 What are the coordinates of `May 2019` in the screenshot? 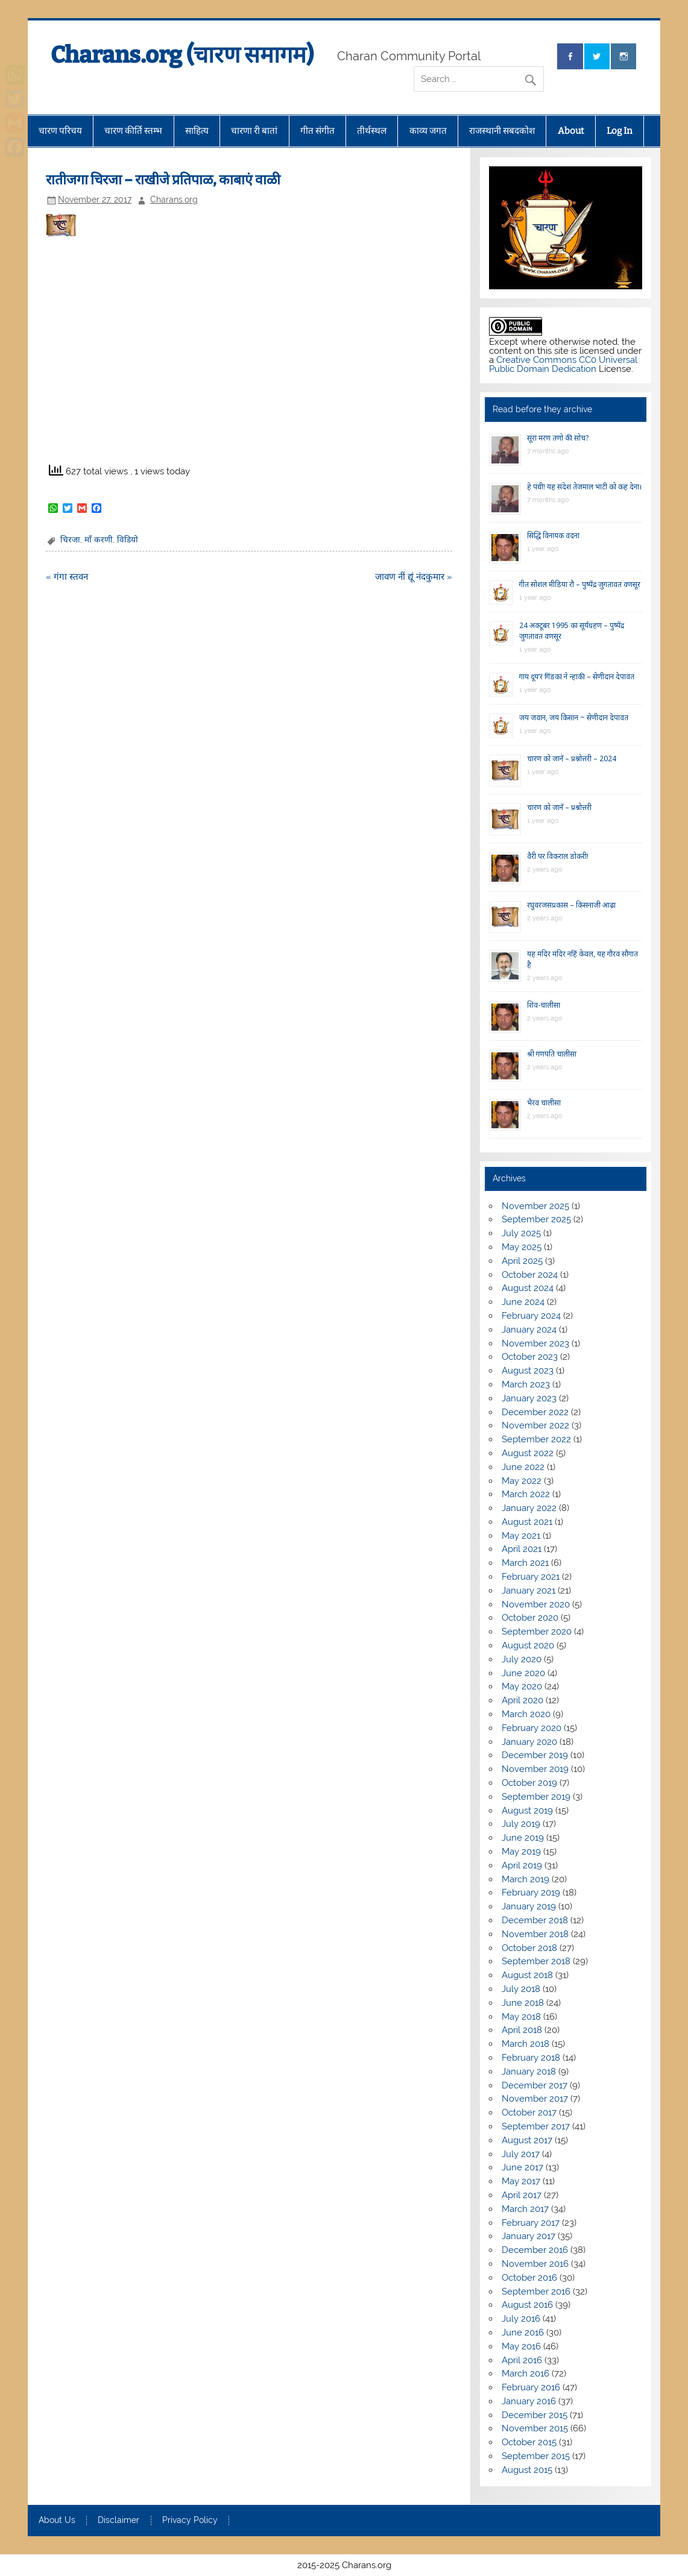 It's located at (521, 1851).